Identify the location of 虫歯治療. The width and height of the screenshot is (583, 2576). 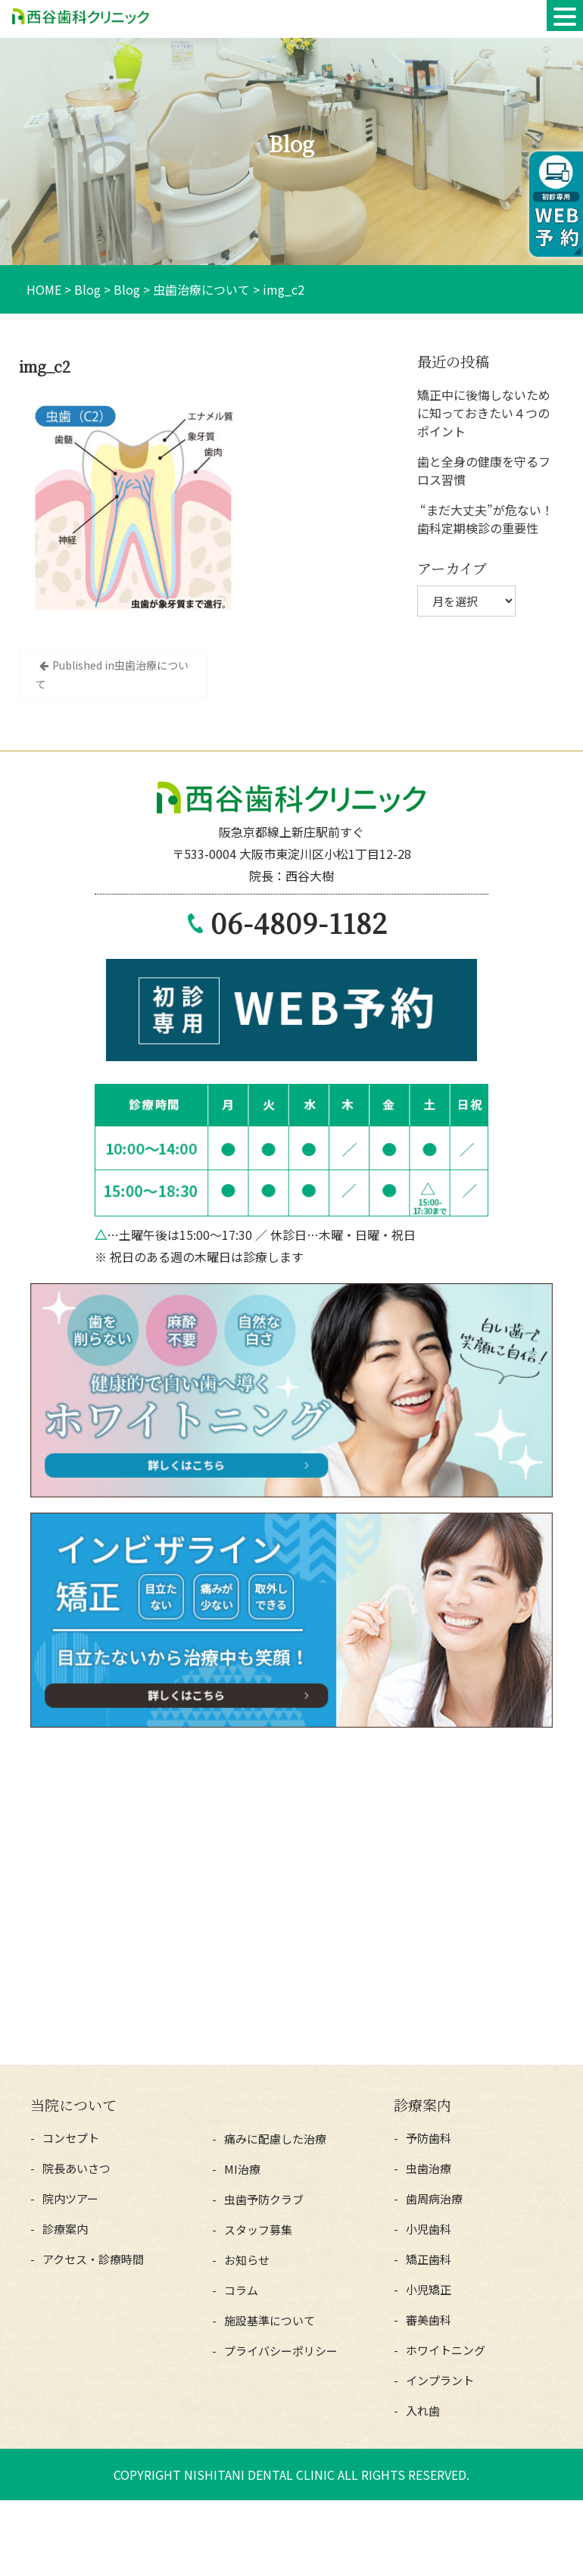
(428, 2168).